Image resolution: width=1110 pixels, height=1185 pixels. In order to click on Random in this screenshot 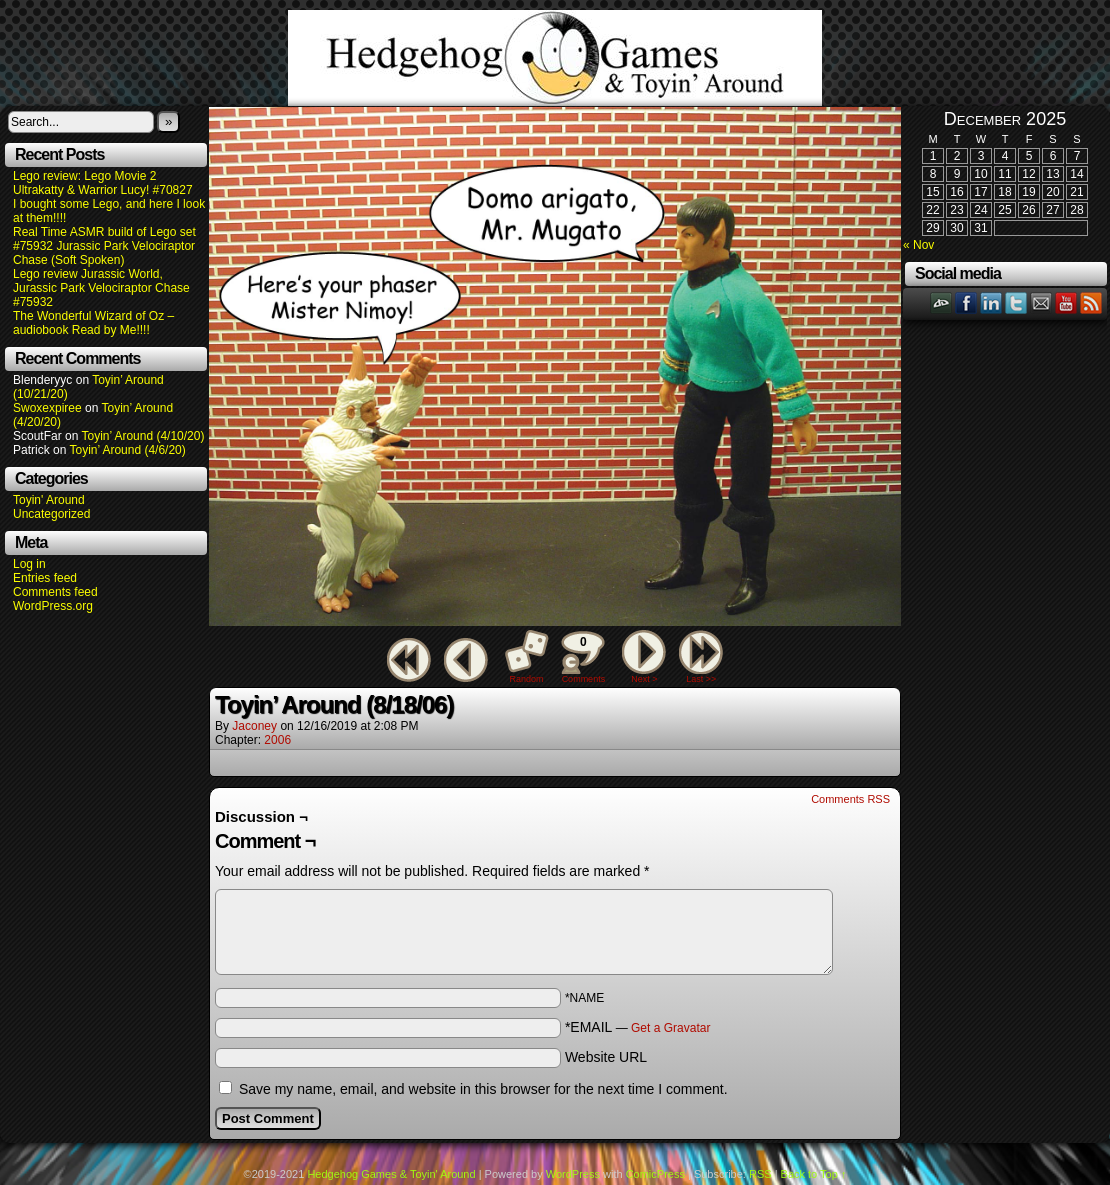, I will do `click(527, 679)`.